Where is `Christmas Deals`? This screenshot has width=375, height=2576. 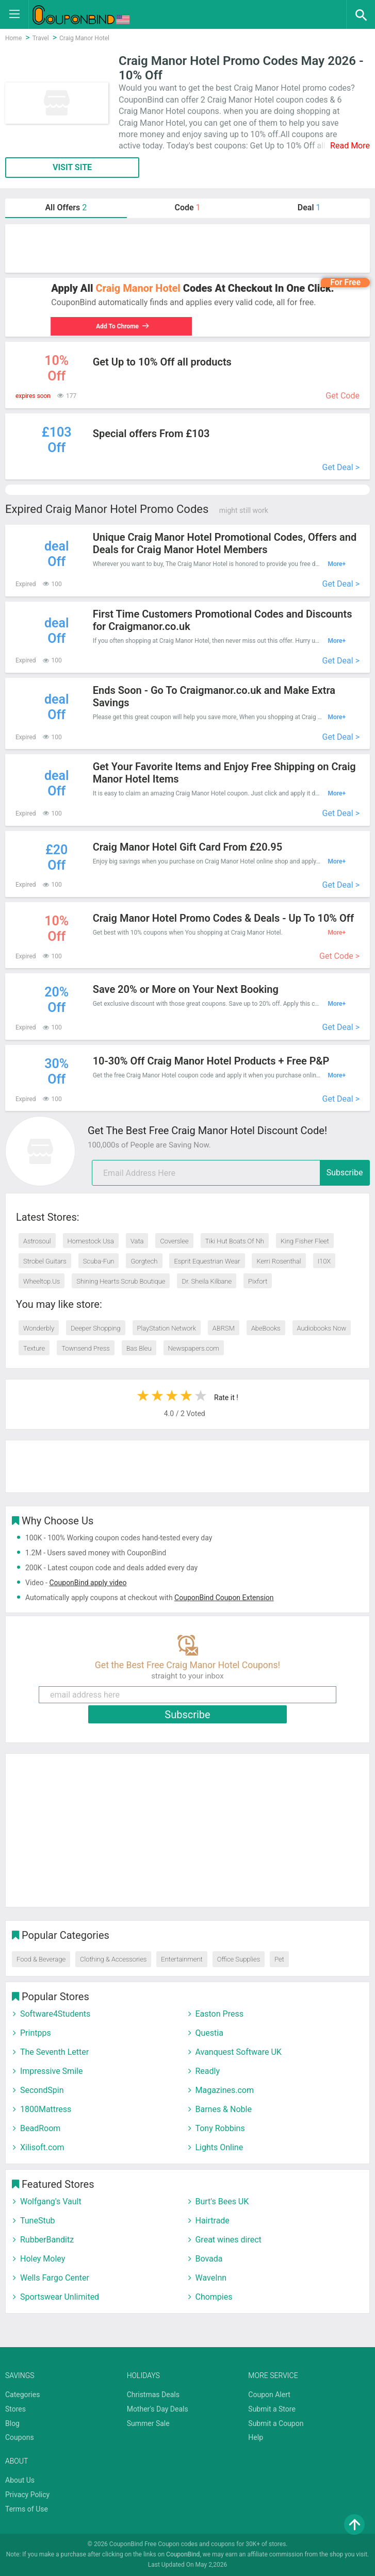
Christmas Deals is located at coordinates (153, 2394).